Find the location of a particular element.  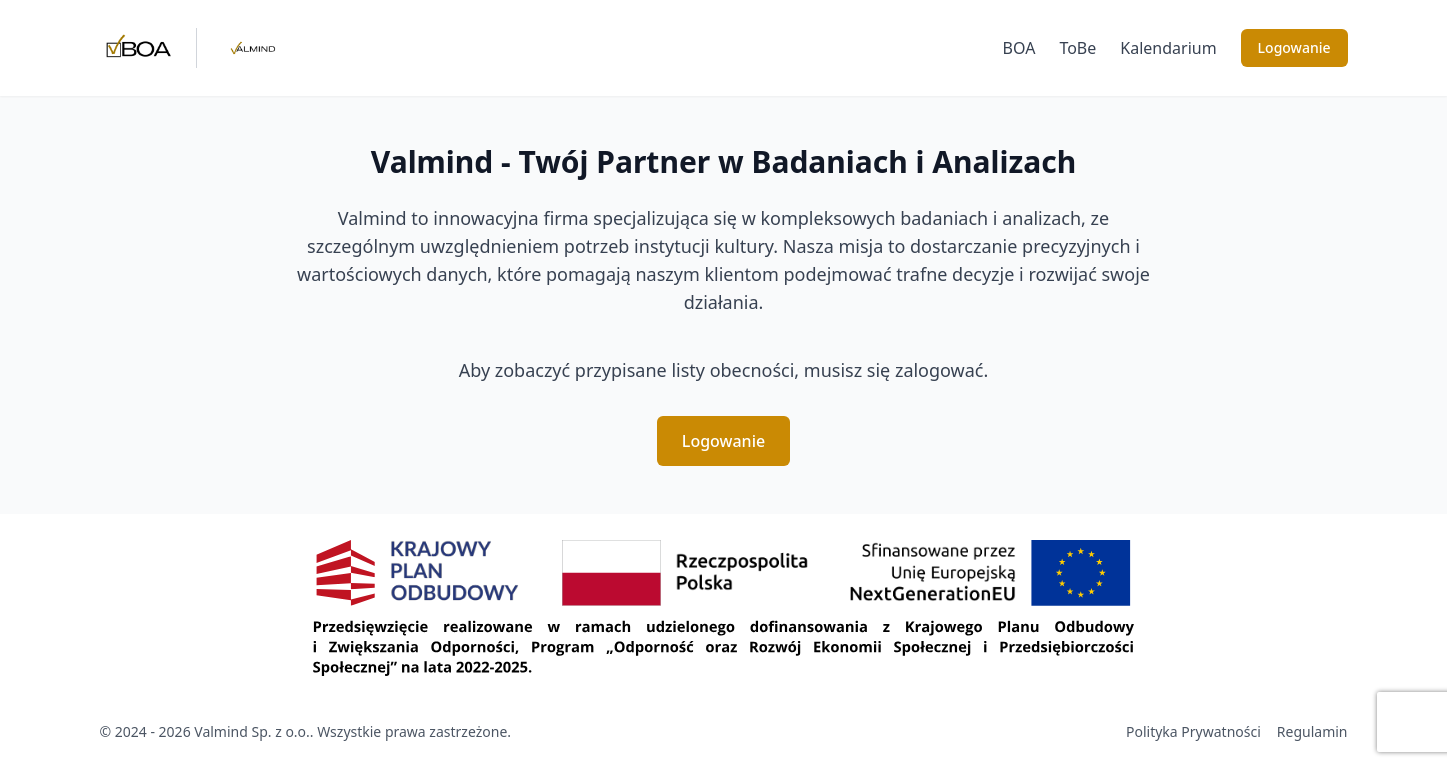

Logowanie is located at coordinates (1294, 47).